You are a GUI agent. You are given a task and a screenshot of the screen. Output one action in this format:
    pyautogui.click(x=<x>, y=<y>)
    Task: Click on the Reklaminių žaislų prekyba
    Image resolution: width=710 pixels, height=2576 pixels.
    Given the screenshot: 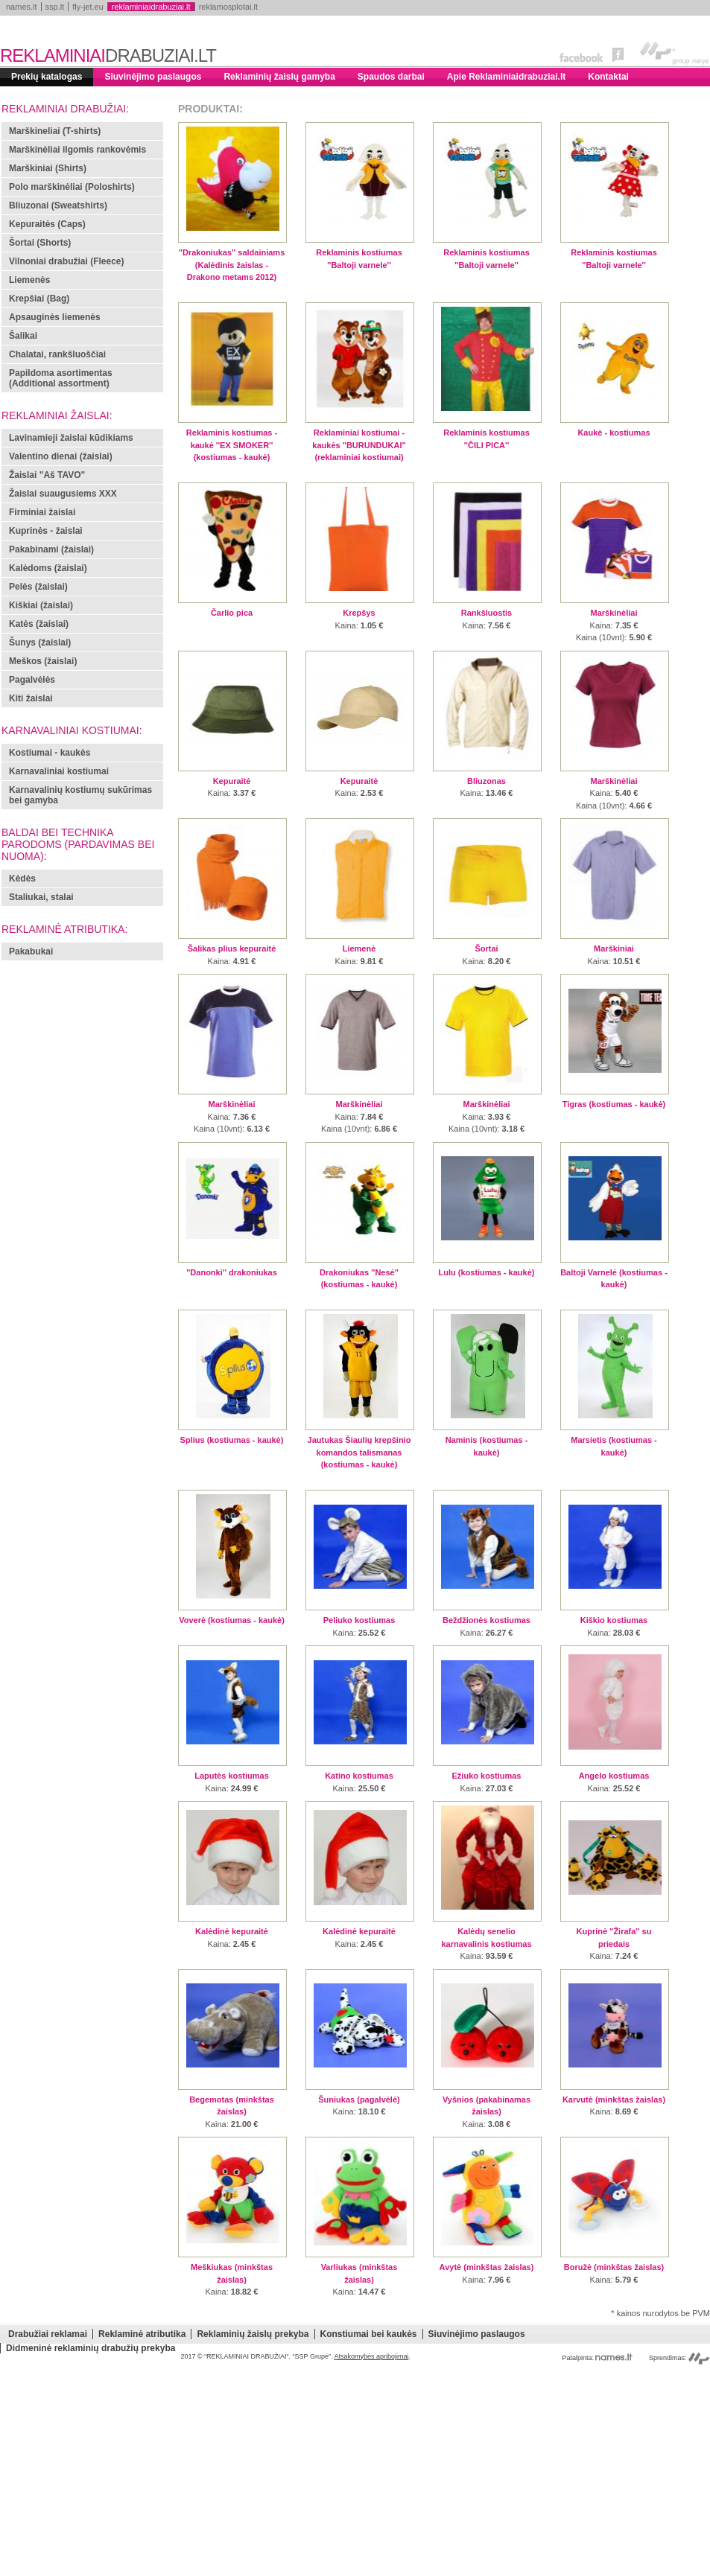 What is the action you would take?
    pyautogui.click(x=252, y=2334)
    